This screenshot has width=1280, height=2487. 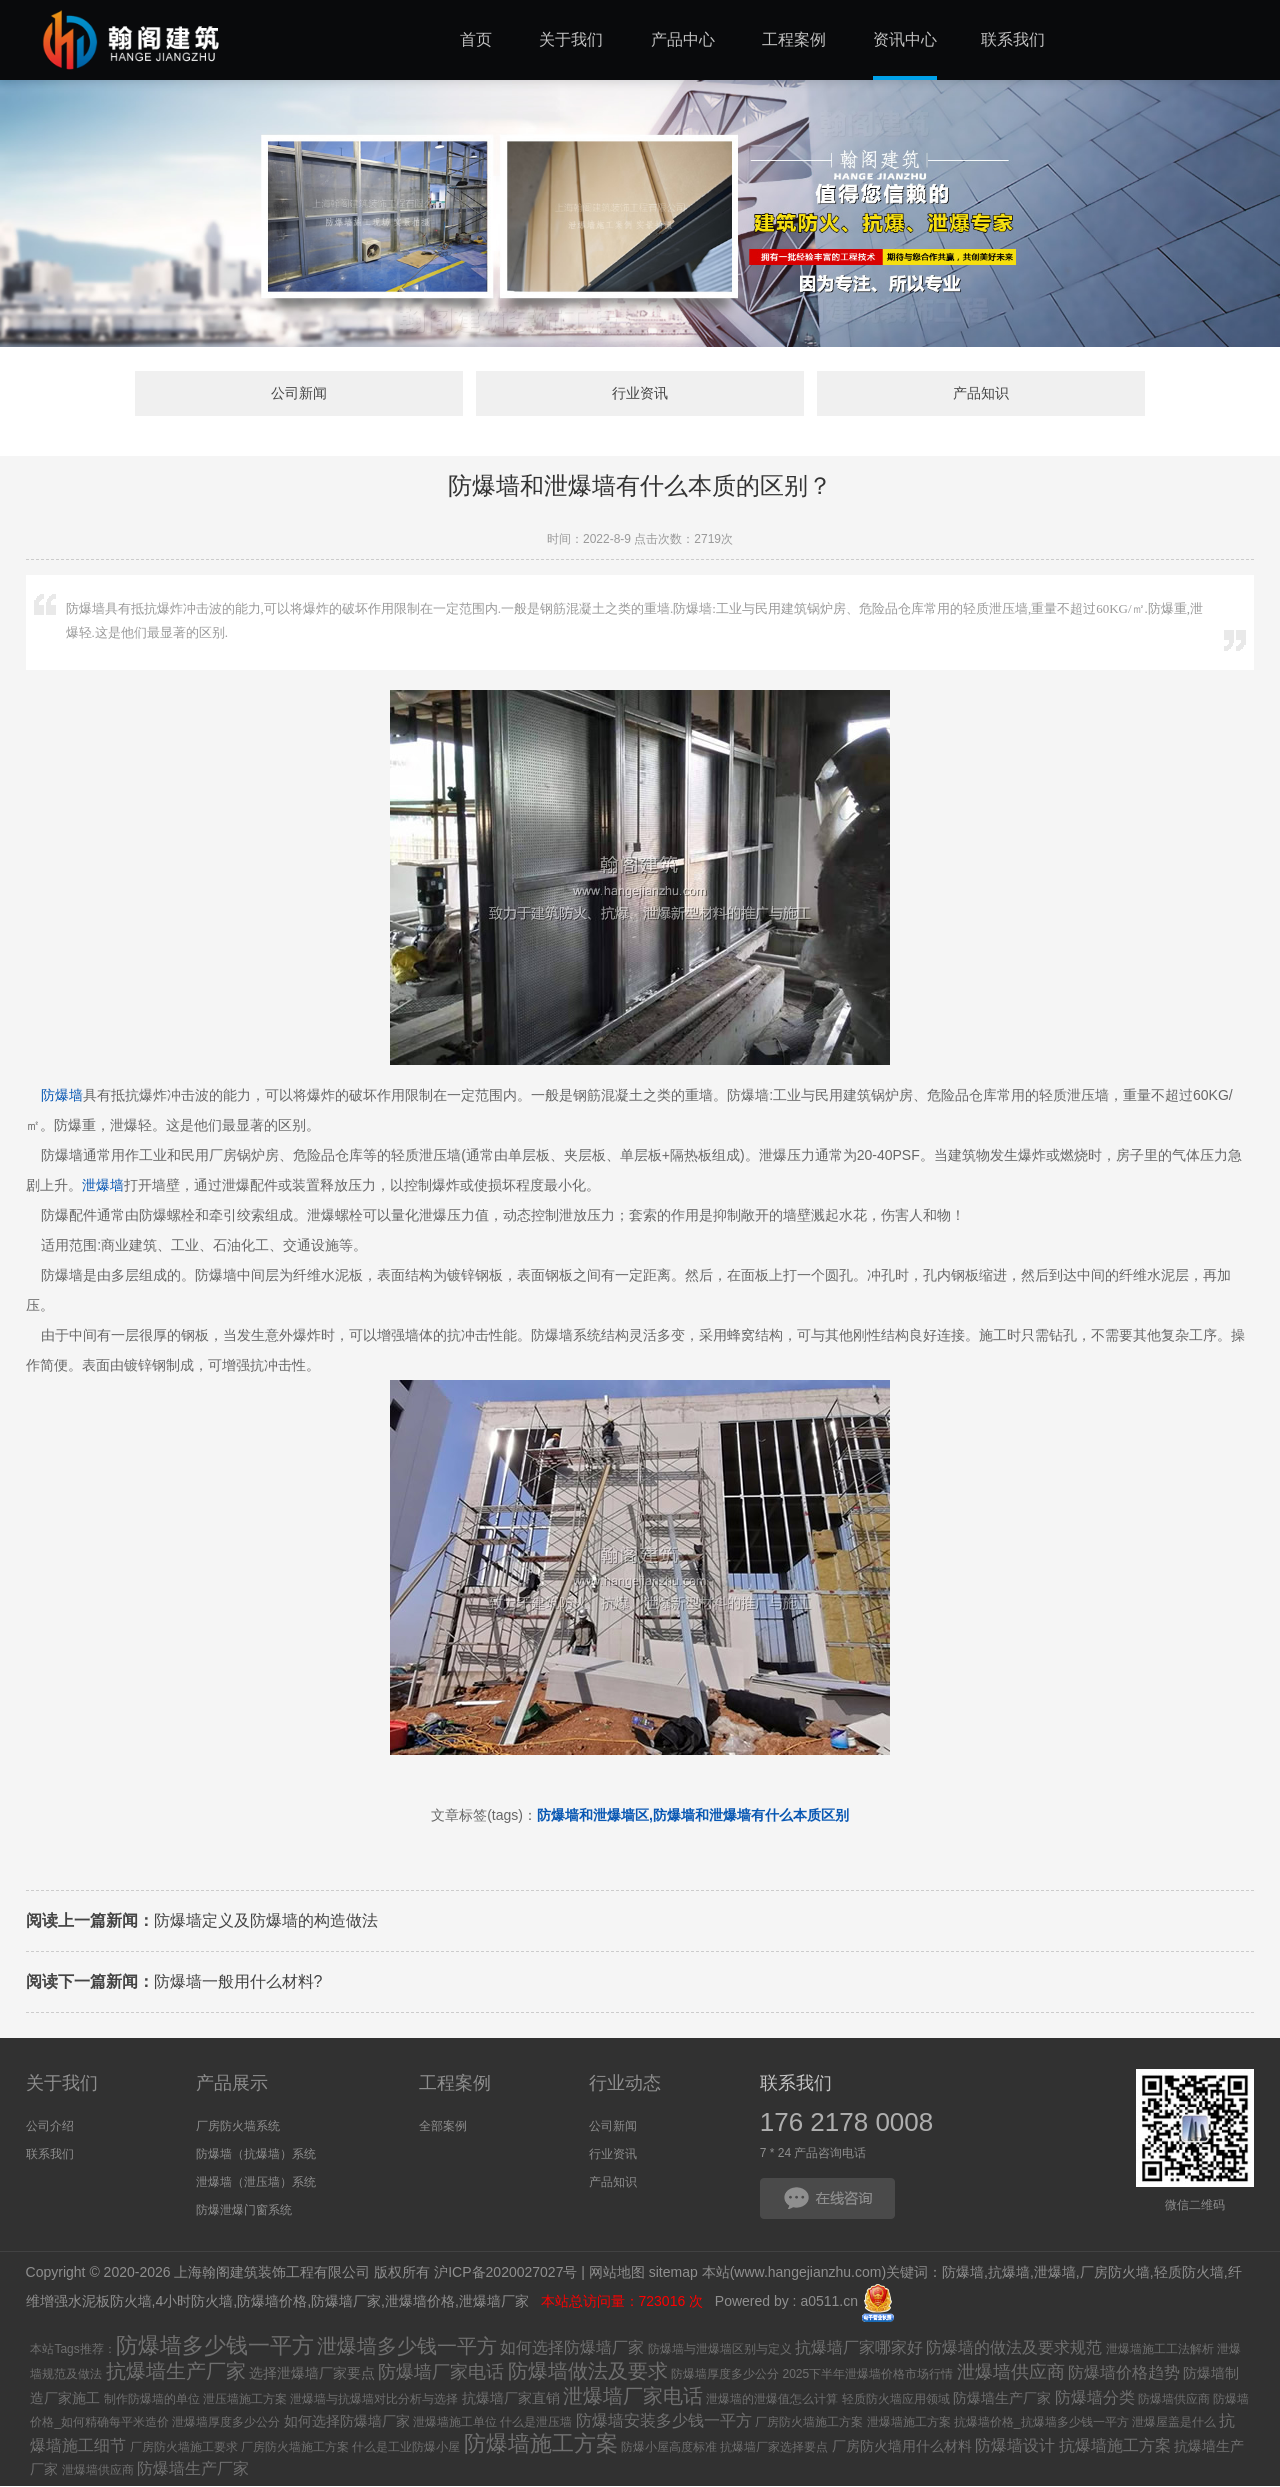 What do you see at coordinates (829, 2303) in the screenshot?
I see `a0511.cn` at bounding box center [829, 2303].